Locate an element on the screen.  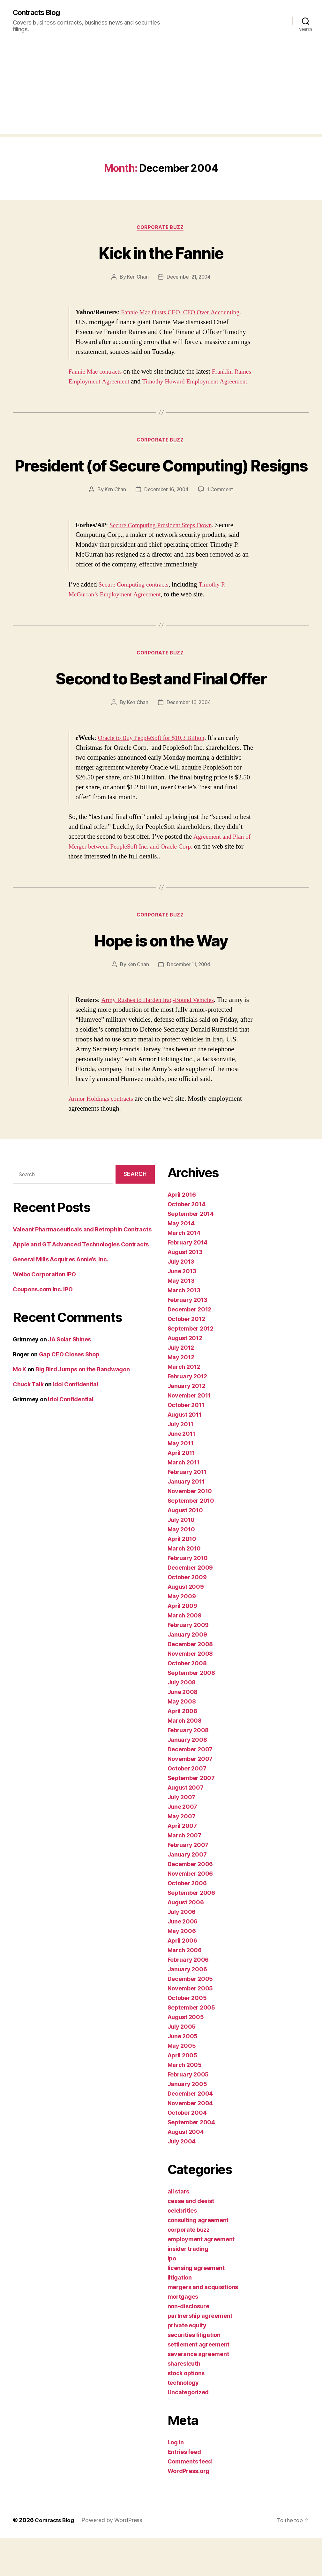
Big Bird Jumps on the Bandwagon is located at coordinates (82, 1407).